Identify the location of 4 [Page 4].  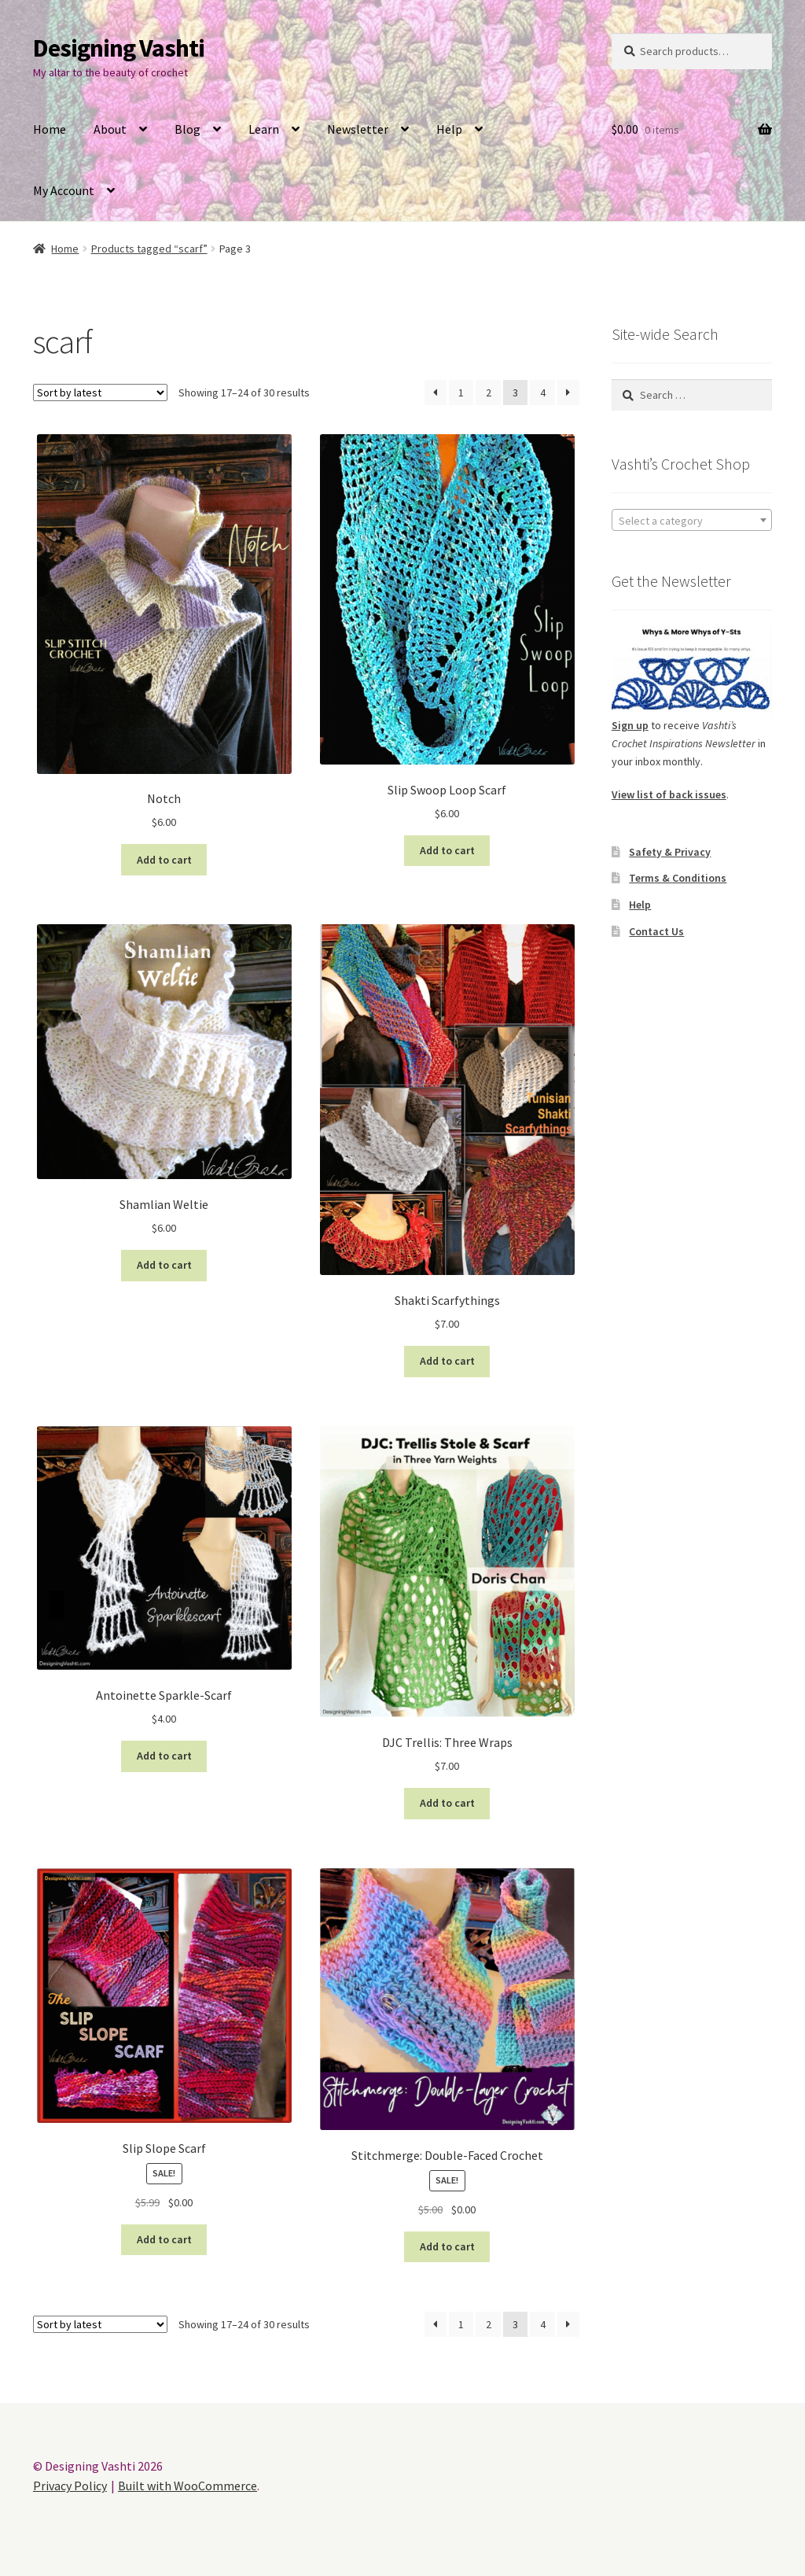
(543, 392).